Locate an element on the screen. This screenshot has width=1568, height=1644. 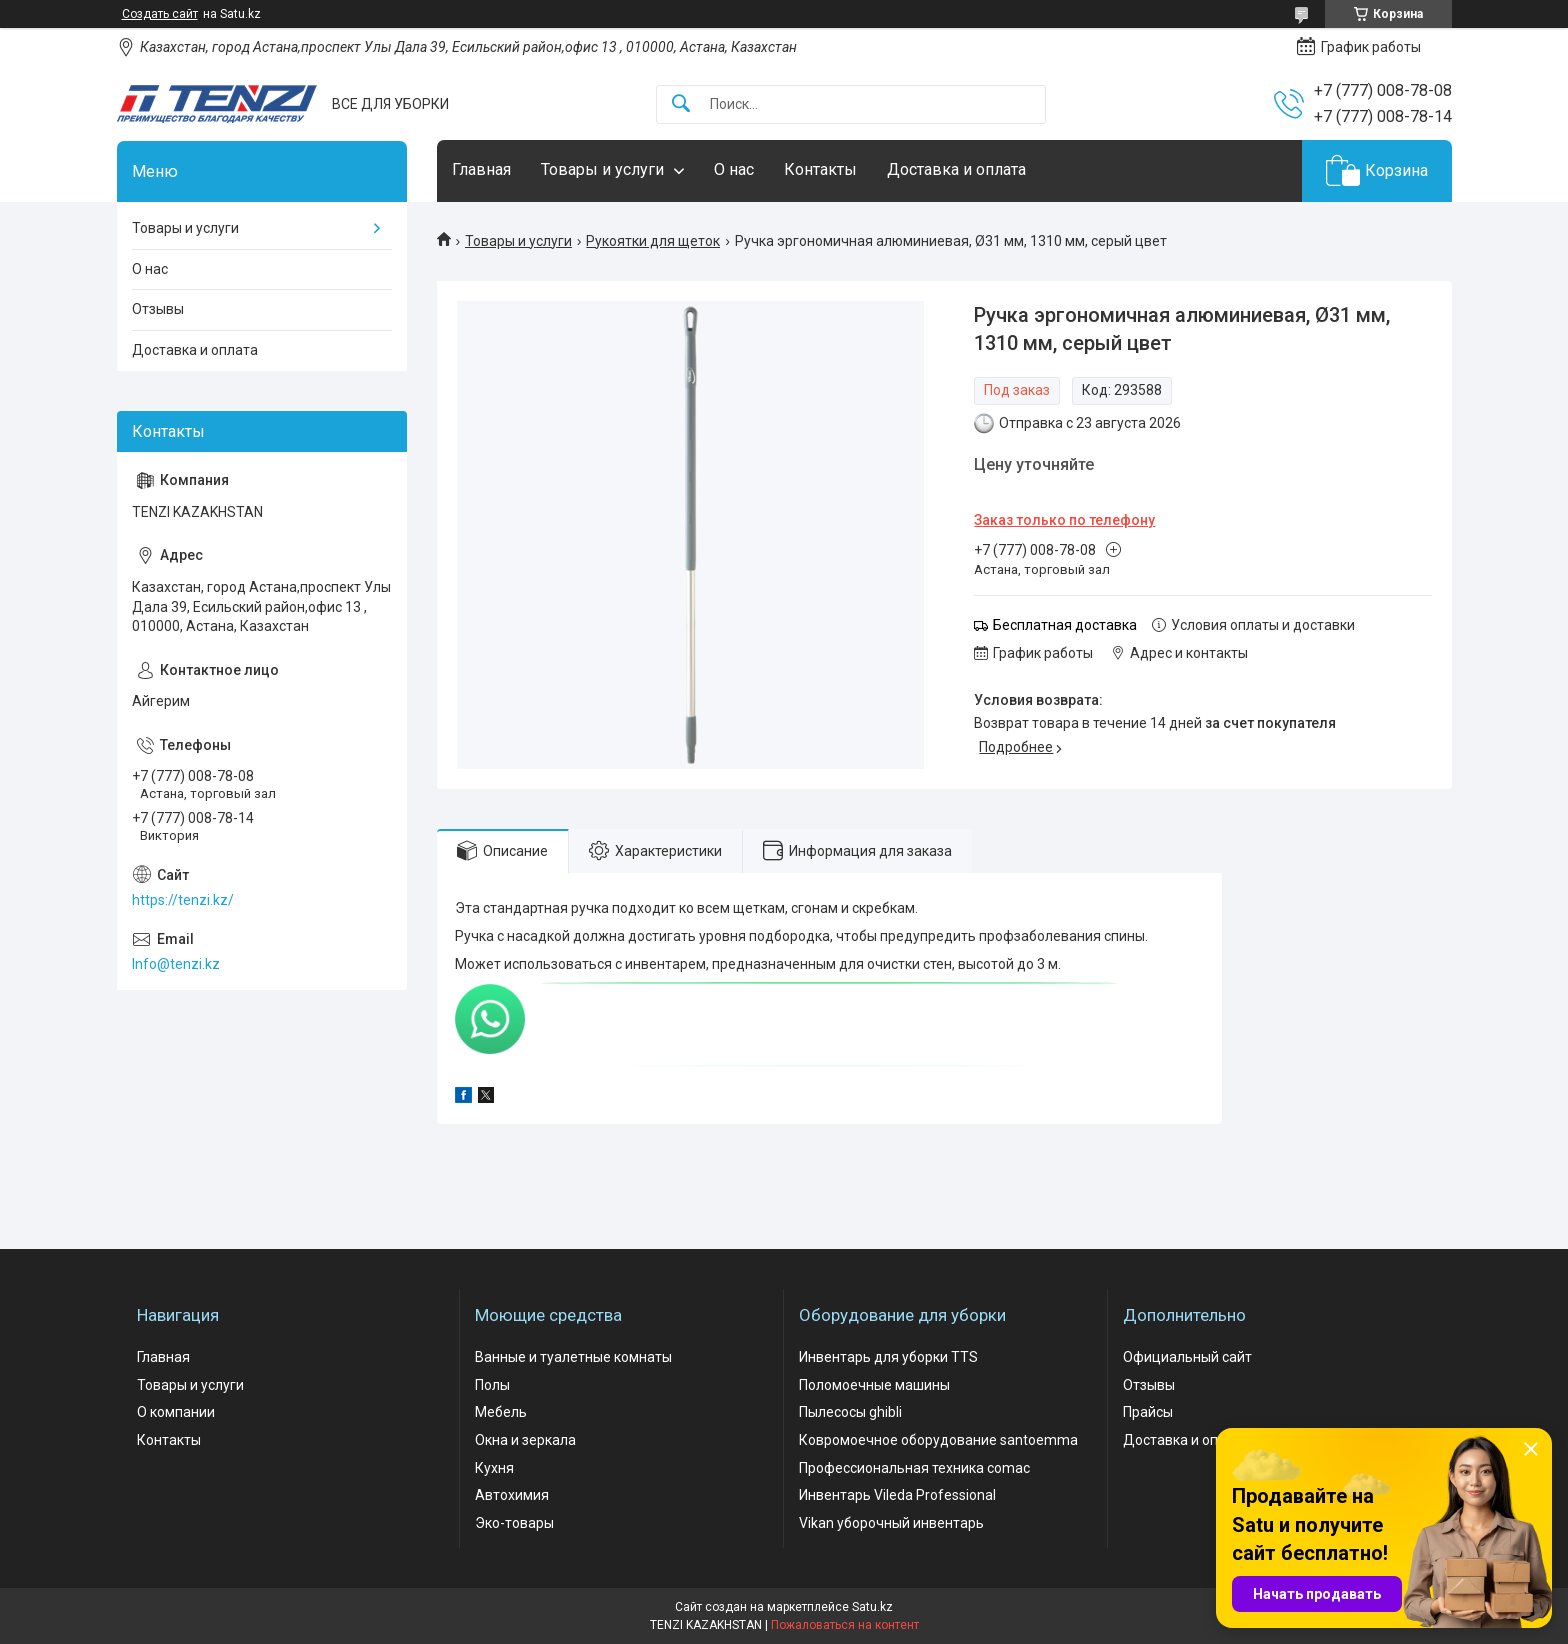
Пылесосы ghibli is located at coordinates (850, 1412).